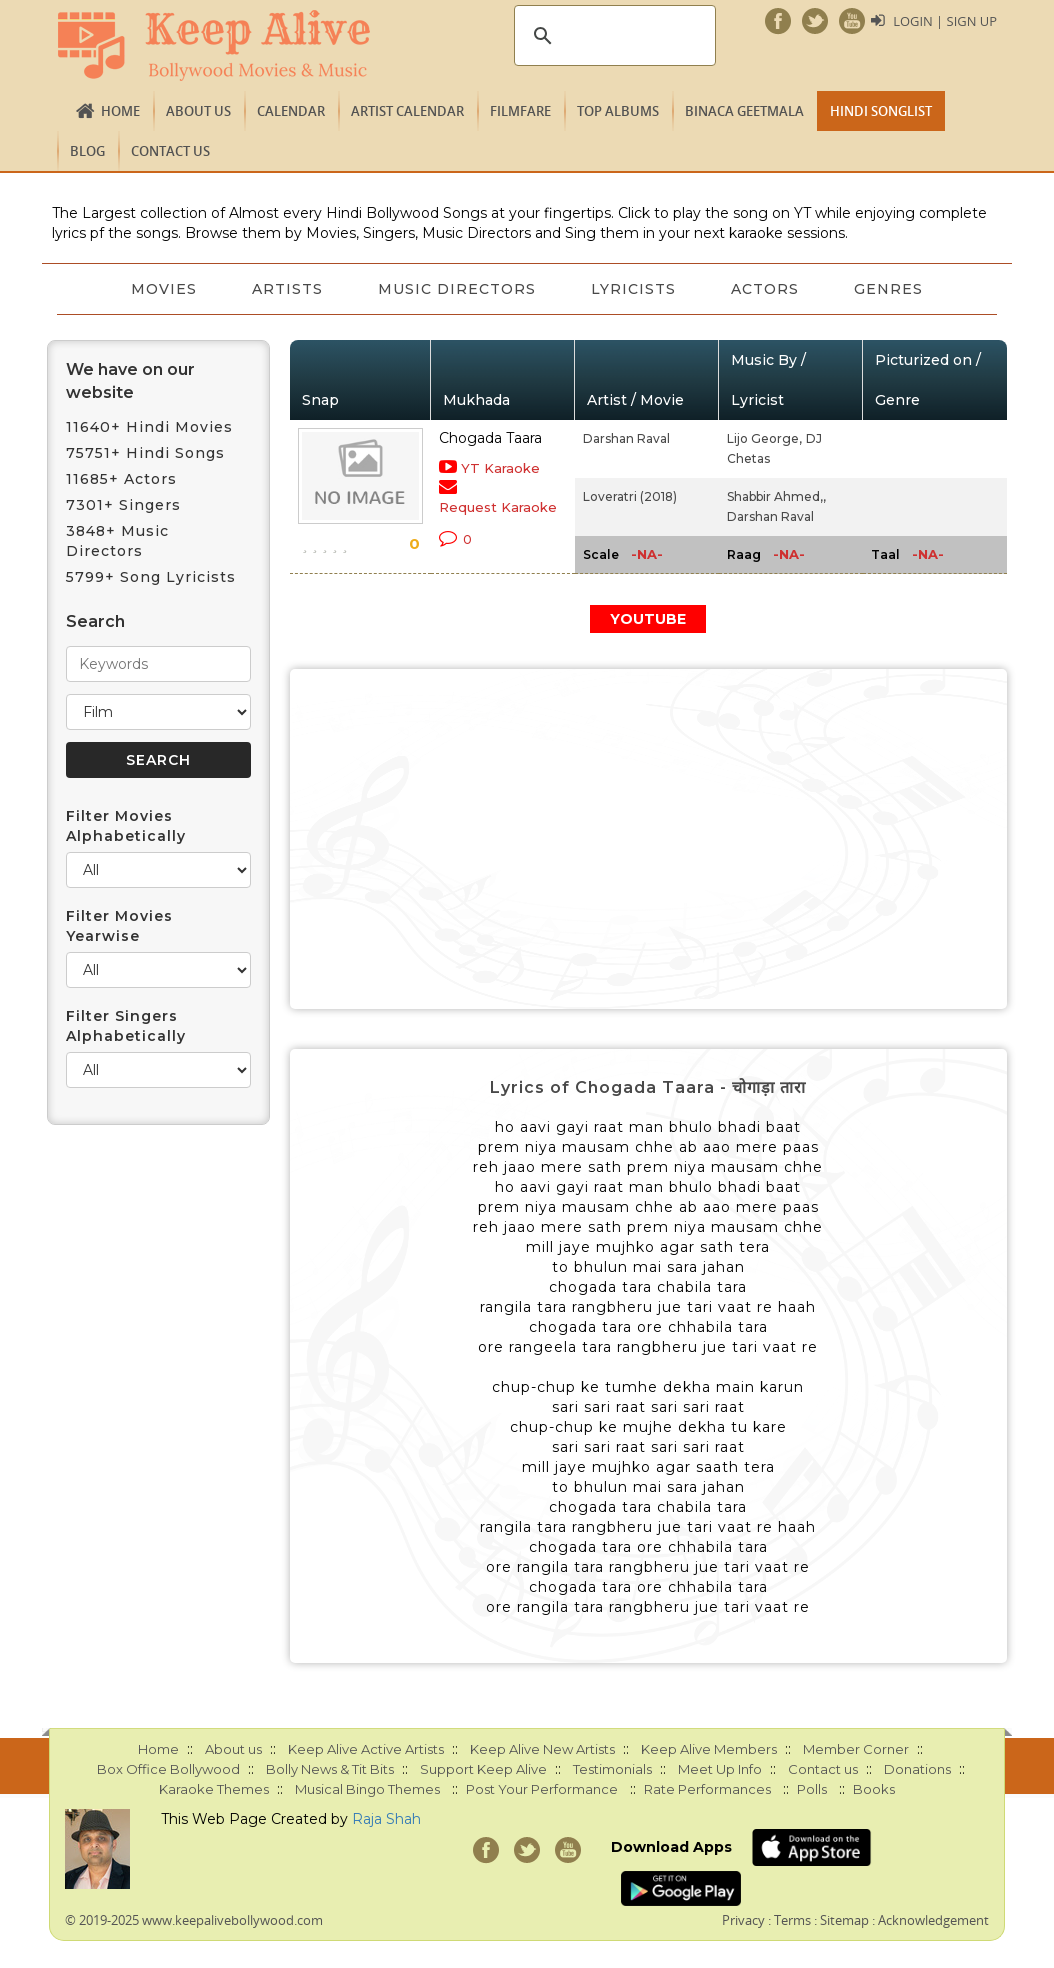  Describe the element at coordinates (168, 1769) in the screenshot. I see `Box Office Bollywood` at that location.